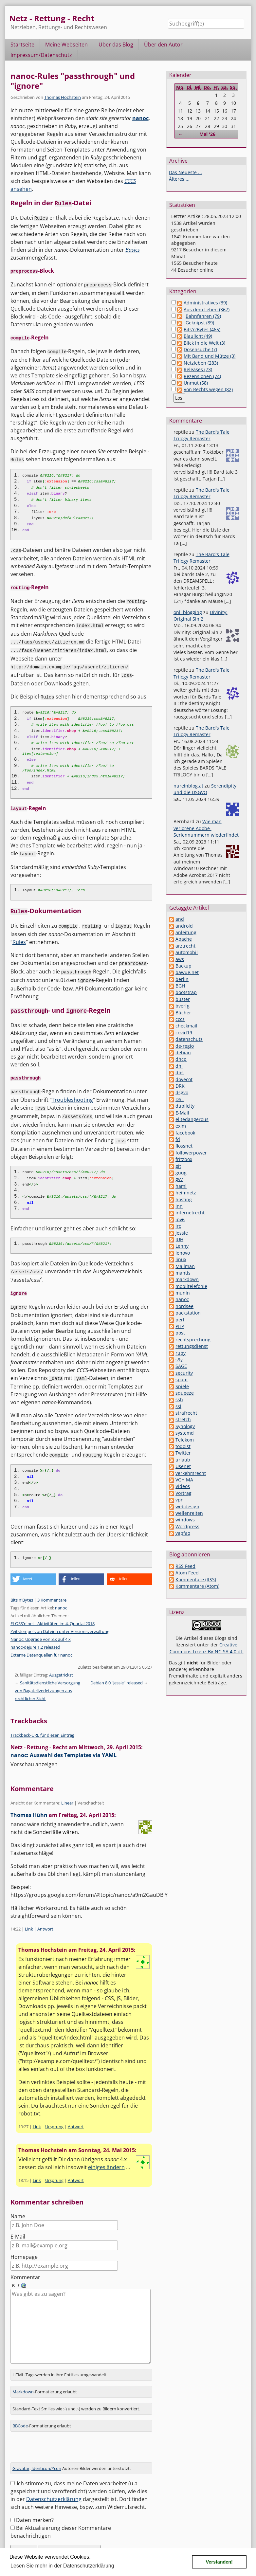 The width and height of the screenshot is (256, 2576). I want to click on Geknipst (89), so click(200, 322).